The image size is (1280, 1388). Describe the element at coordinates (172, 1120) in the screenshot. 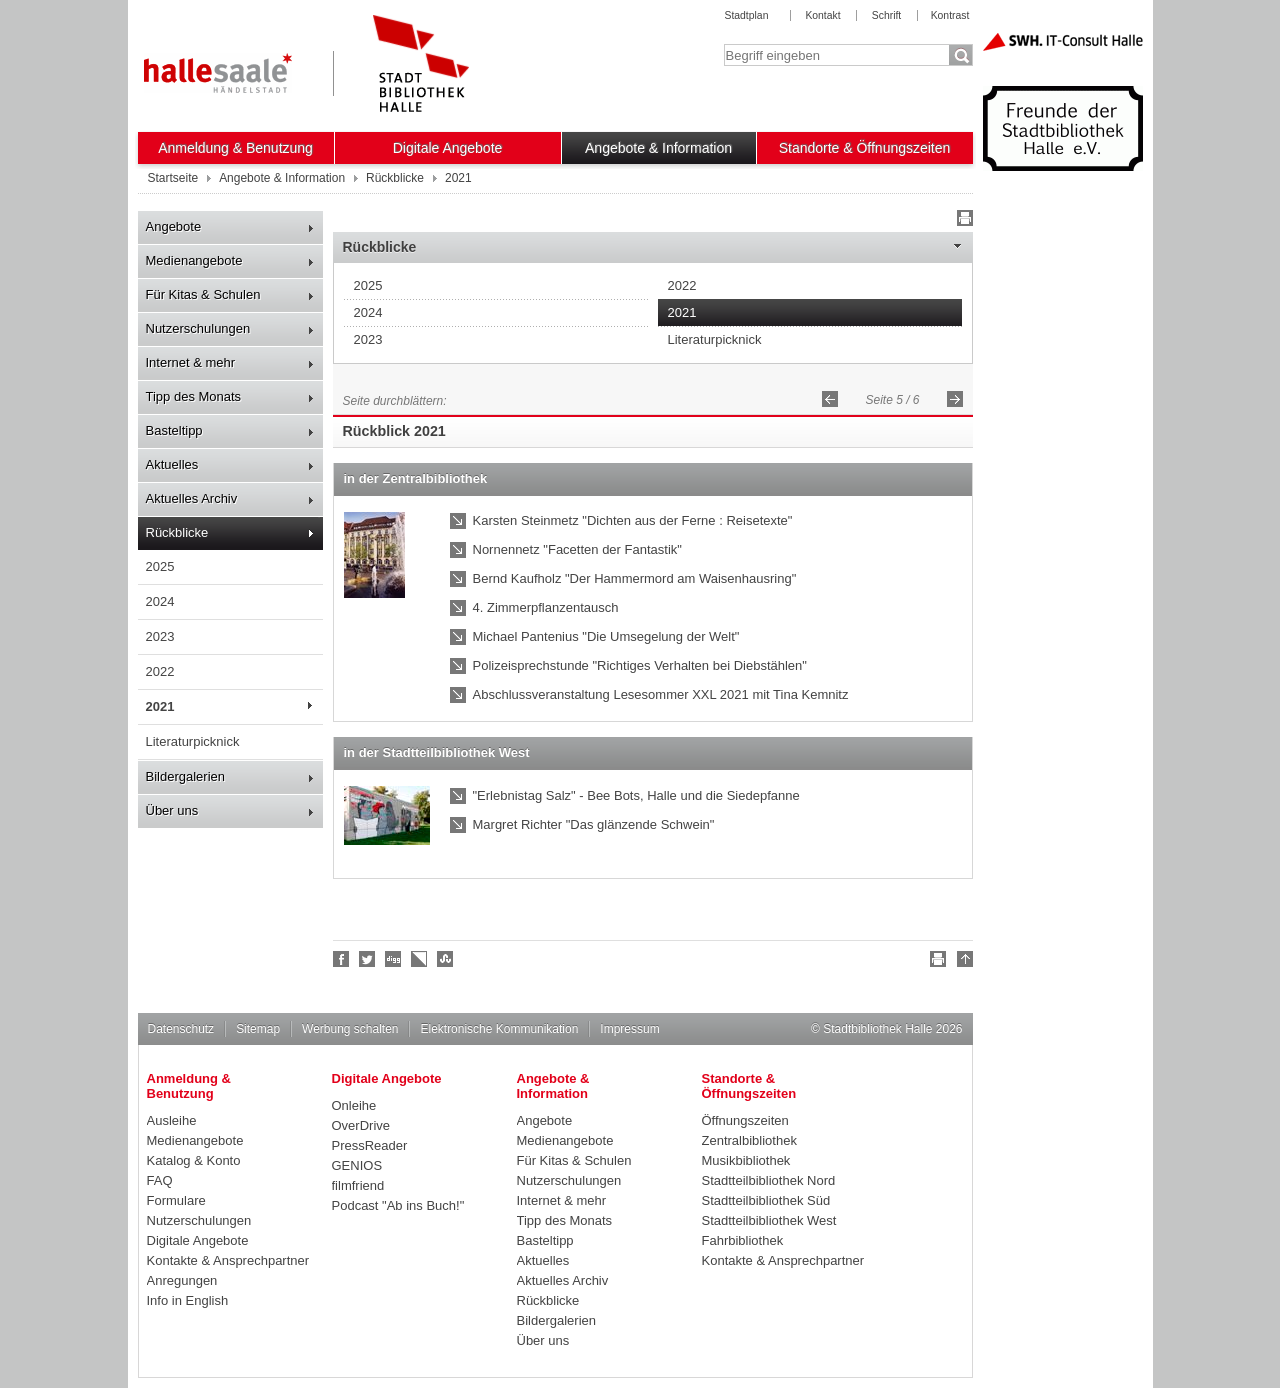

I see `Ausleihe` at that location.